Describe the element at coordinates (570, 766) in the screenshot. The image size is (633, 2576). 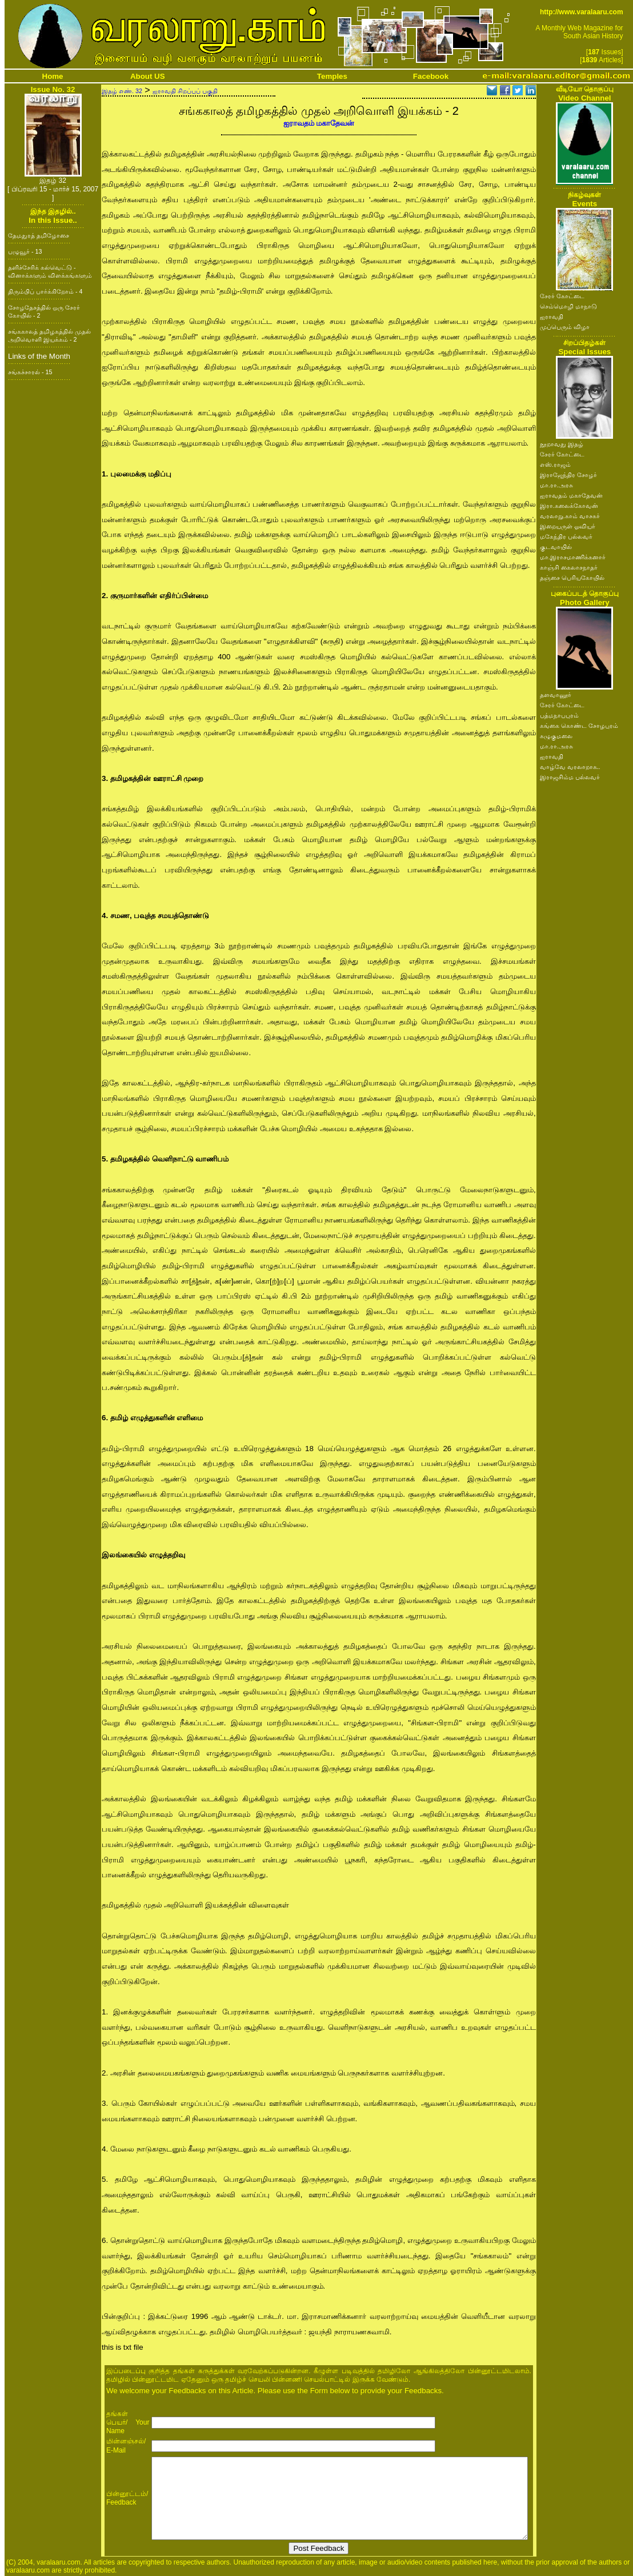
I see `வாழ்வே வரலாறாக..` at that location.